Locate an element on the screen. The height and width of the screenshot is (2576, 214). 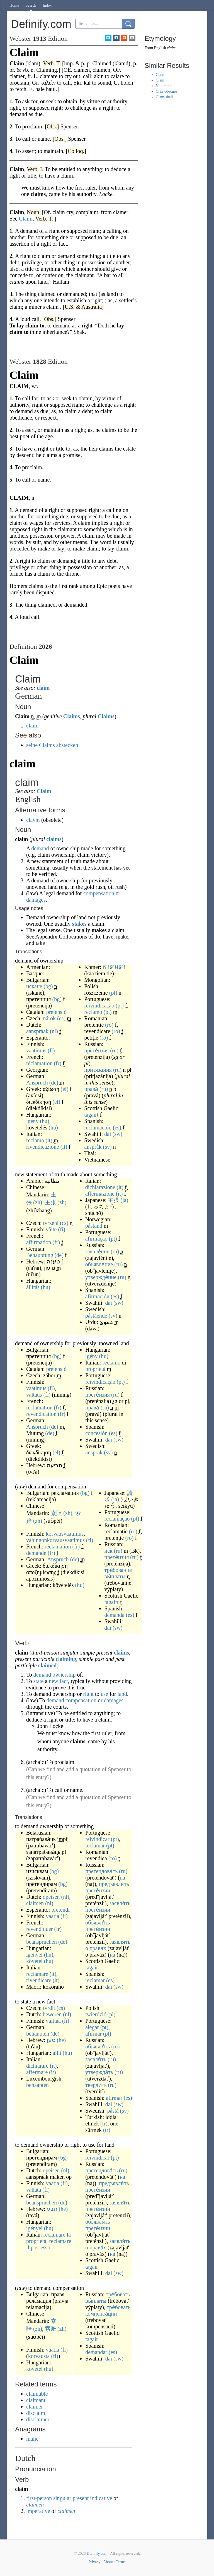
vaatimus is located at coordinates (36, 1050).